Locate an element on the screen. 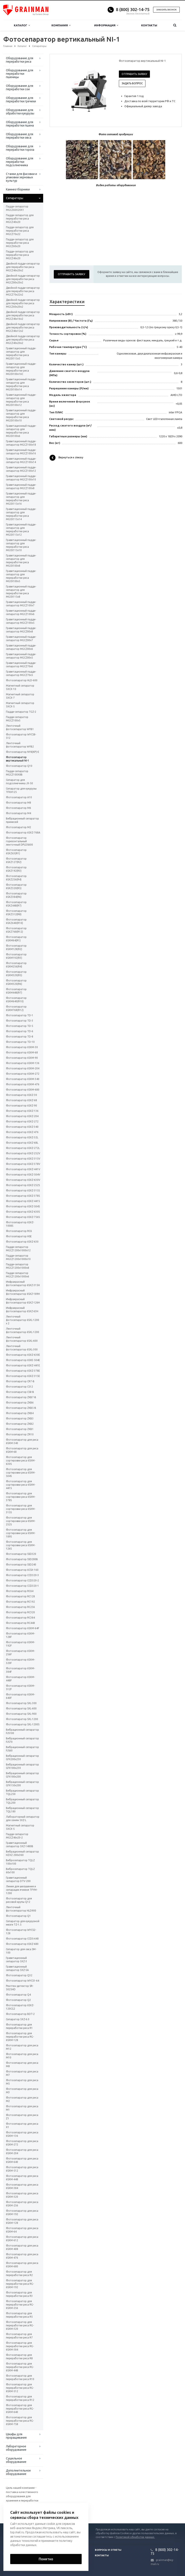 This screenshot has height=2576, width=185. Фотосепаратор SSD240 is located at coordinates (21, 1564).